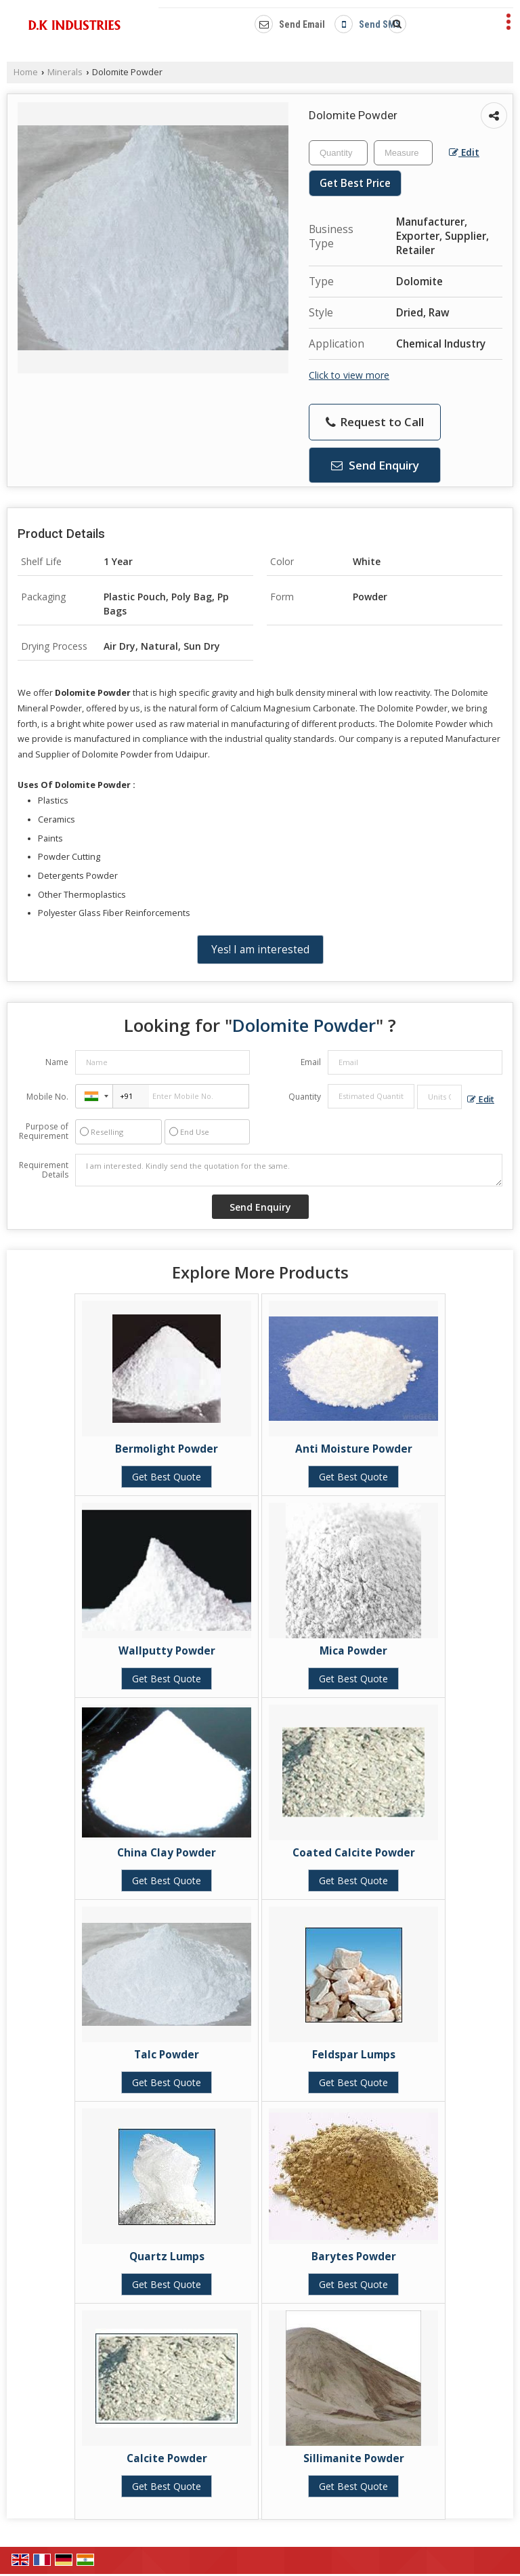 Image resolution: width=520 pixels, height=2576 pixels. Describe the element at coordinates (353, 2256) in the screenshot. I see `Barytes Powder` at that location.